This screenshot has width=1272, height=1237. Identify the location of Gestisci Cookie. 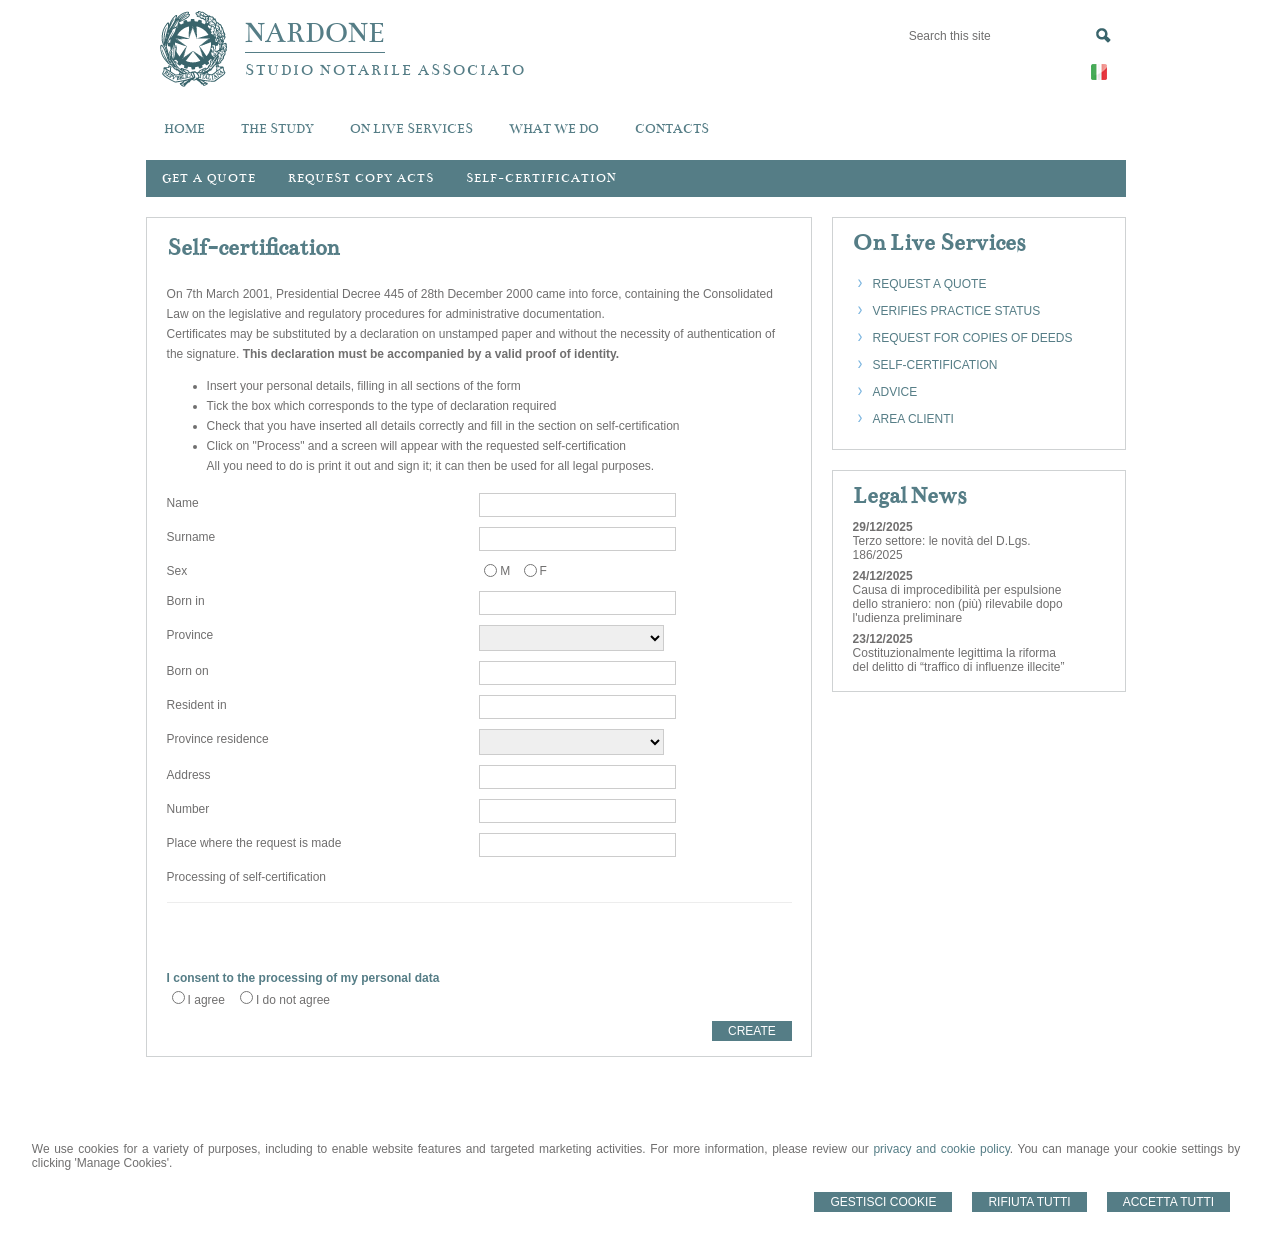
(883, 1202).